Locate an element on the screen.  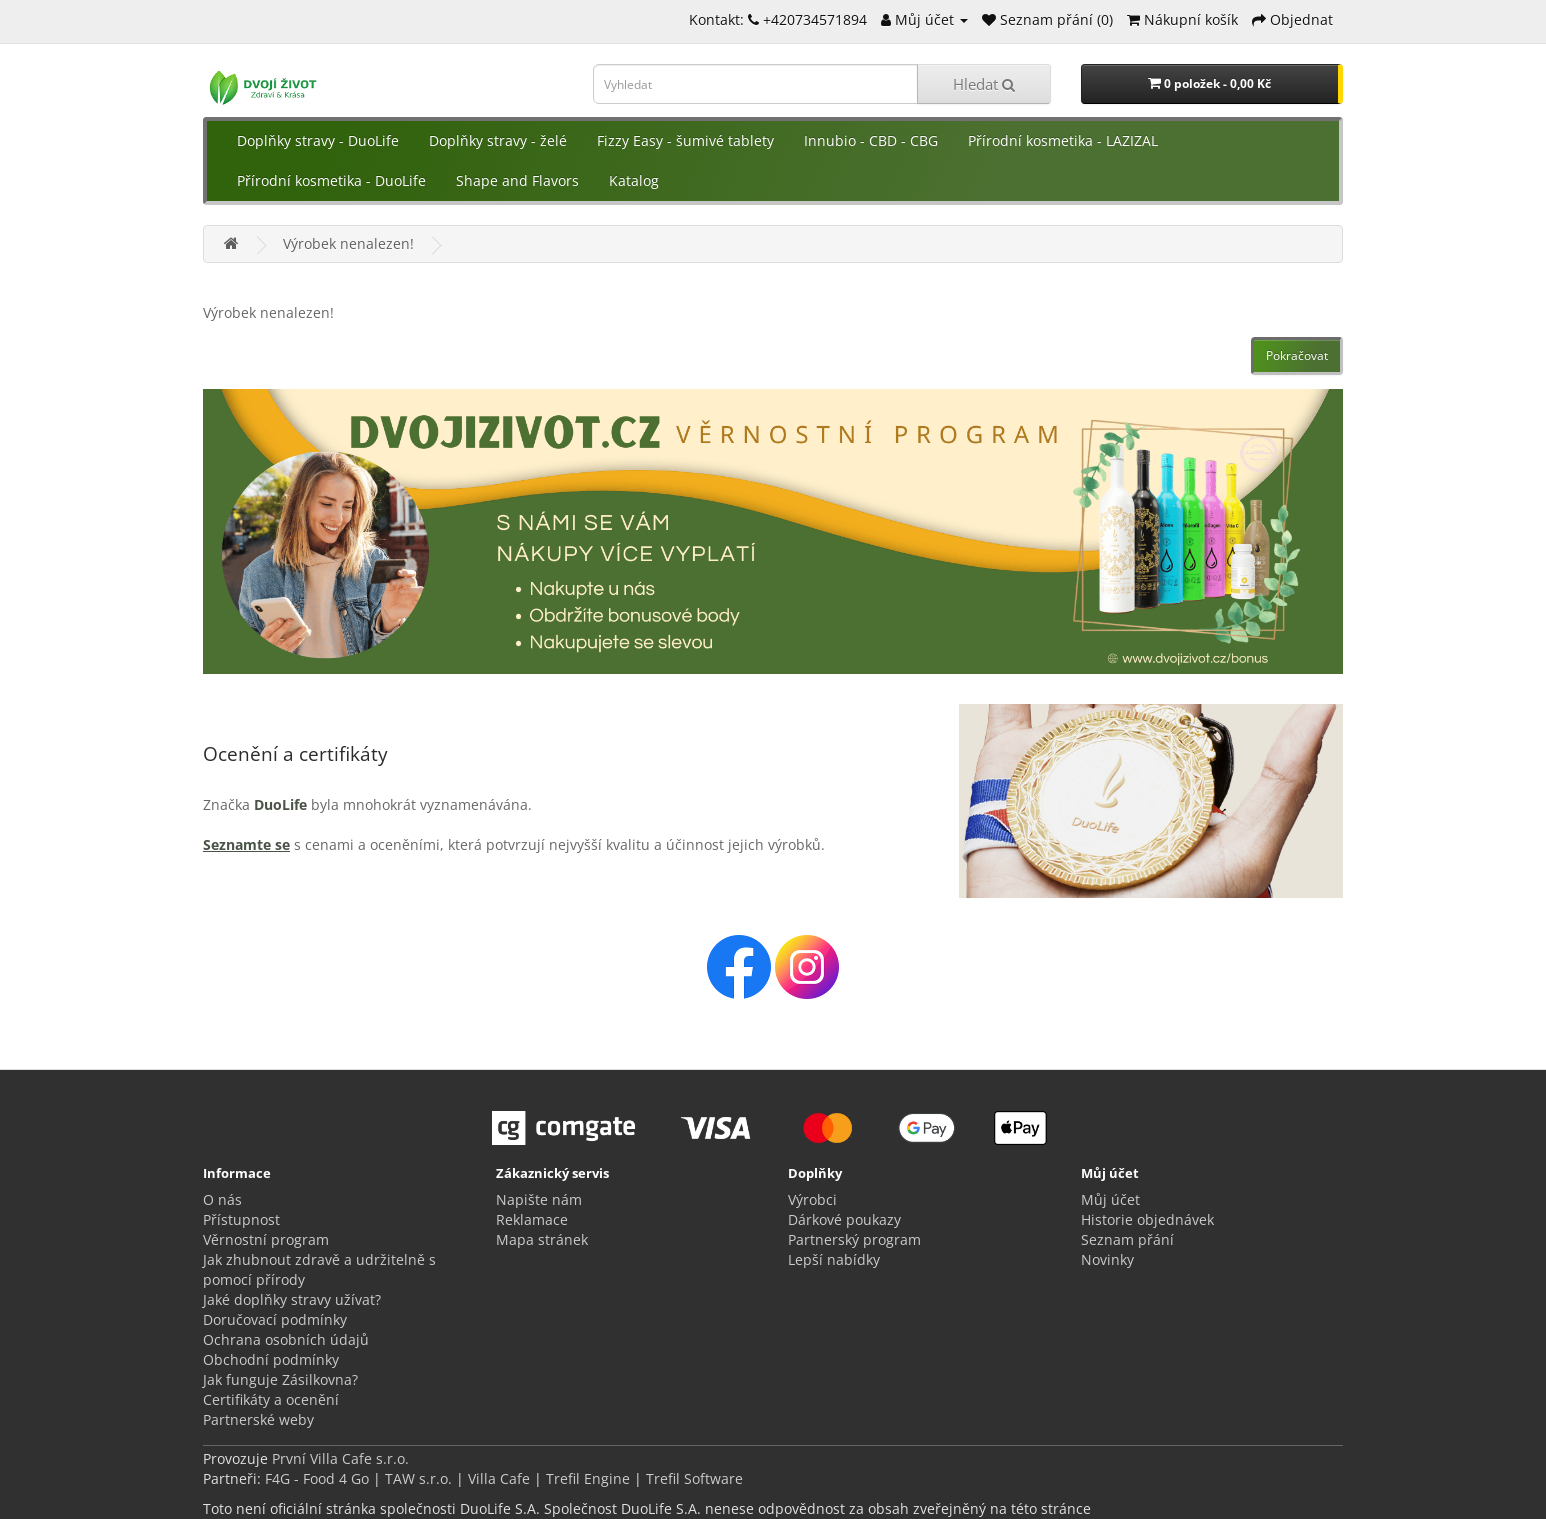
Napište nám is located at coordinates (539, 1199).